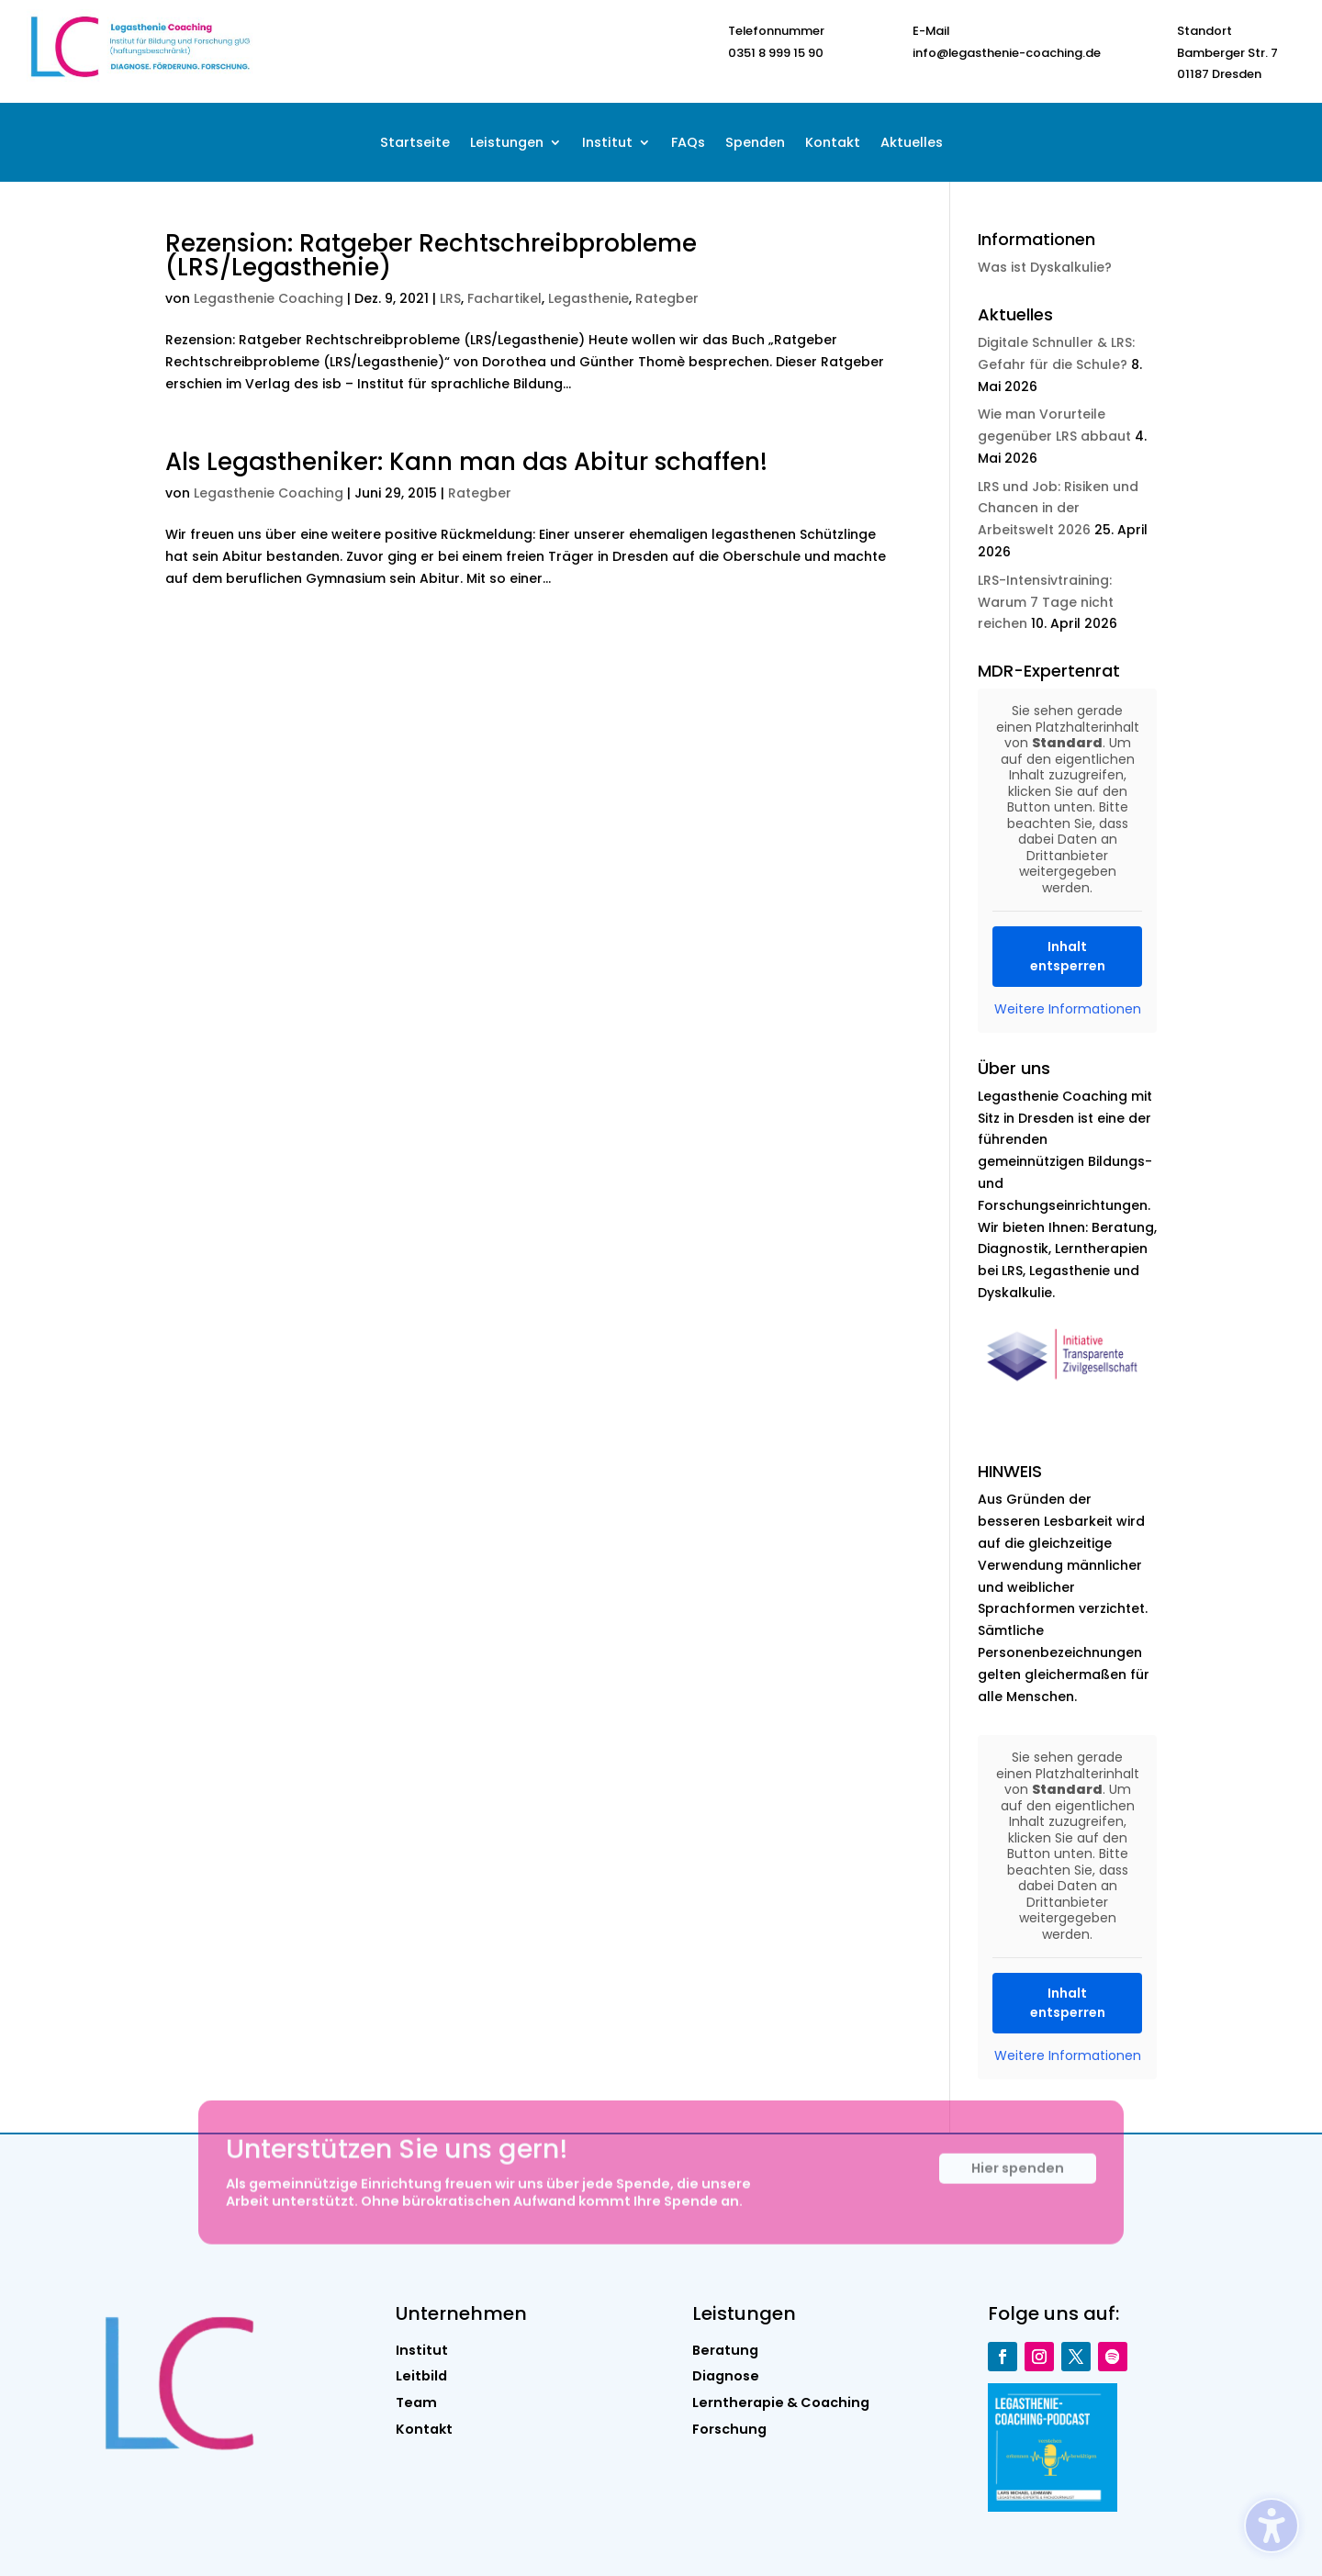 The height and width of the screenshot is (2576, 1322). Describe the element at coordinates (688, 143) in the screenshot. I see `FAQs [menuitem]` at that location.